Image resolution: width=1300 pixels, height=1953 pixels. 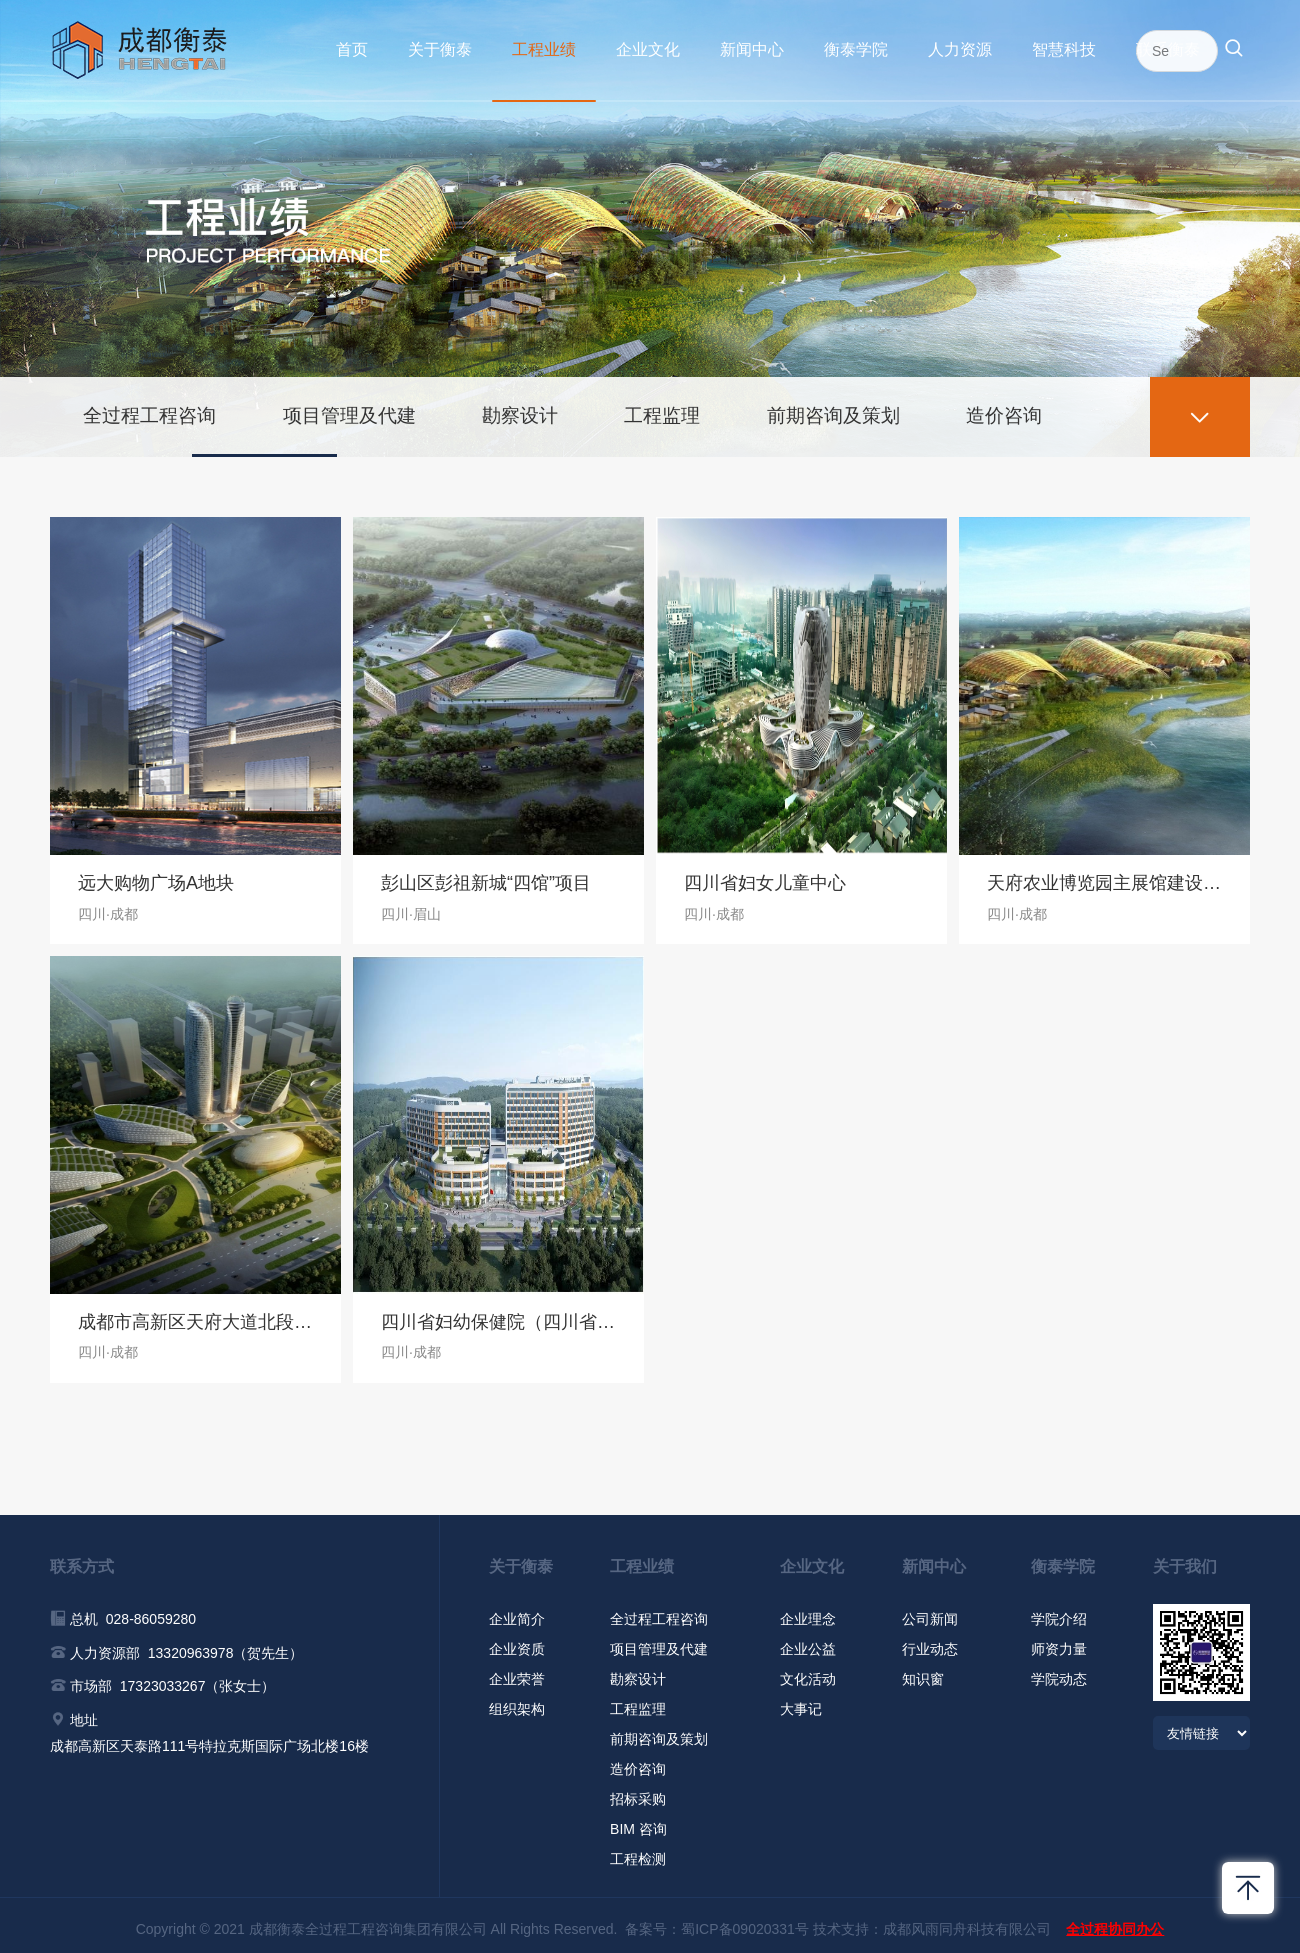 I want to click on 文化活动, so click(x=808, y=1672).